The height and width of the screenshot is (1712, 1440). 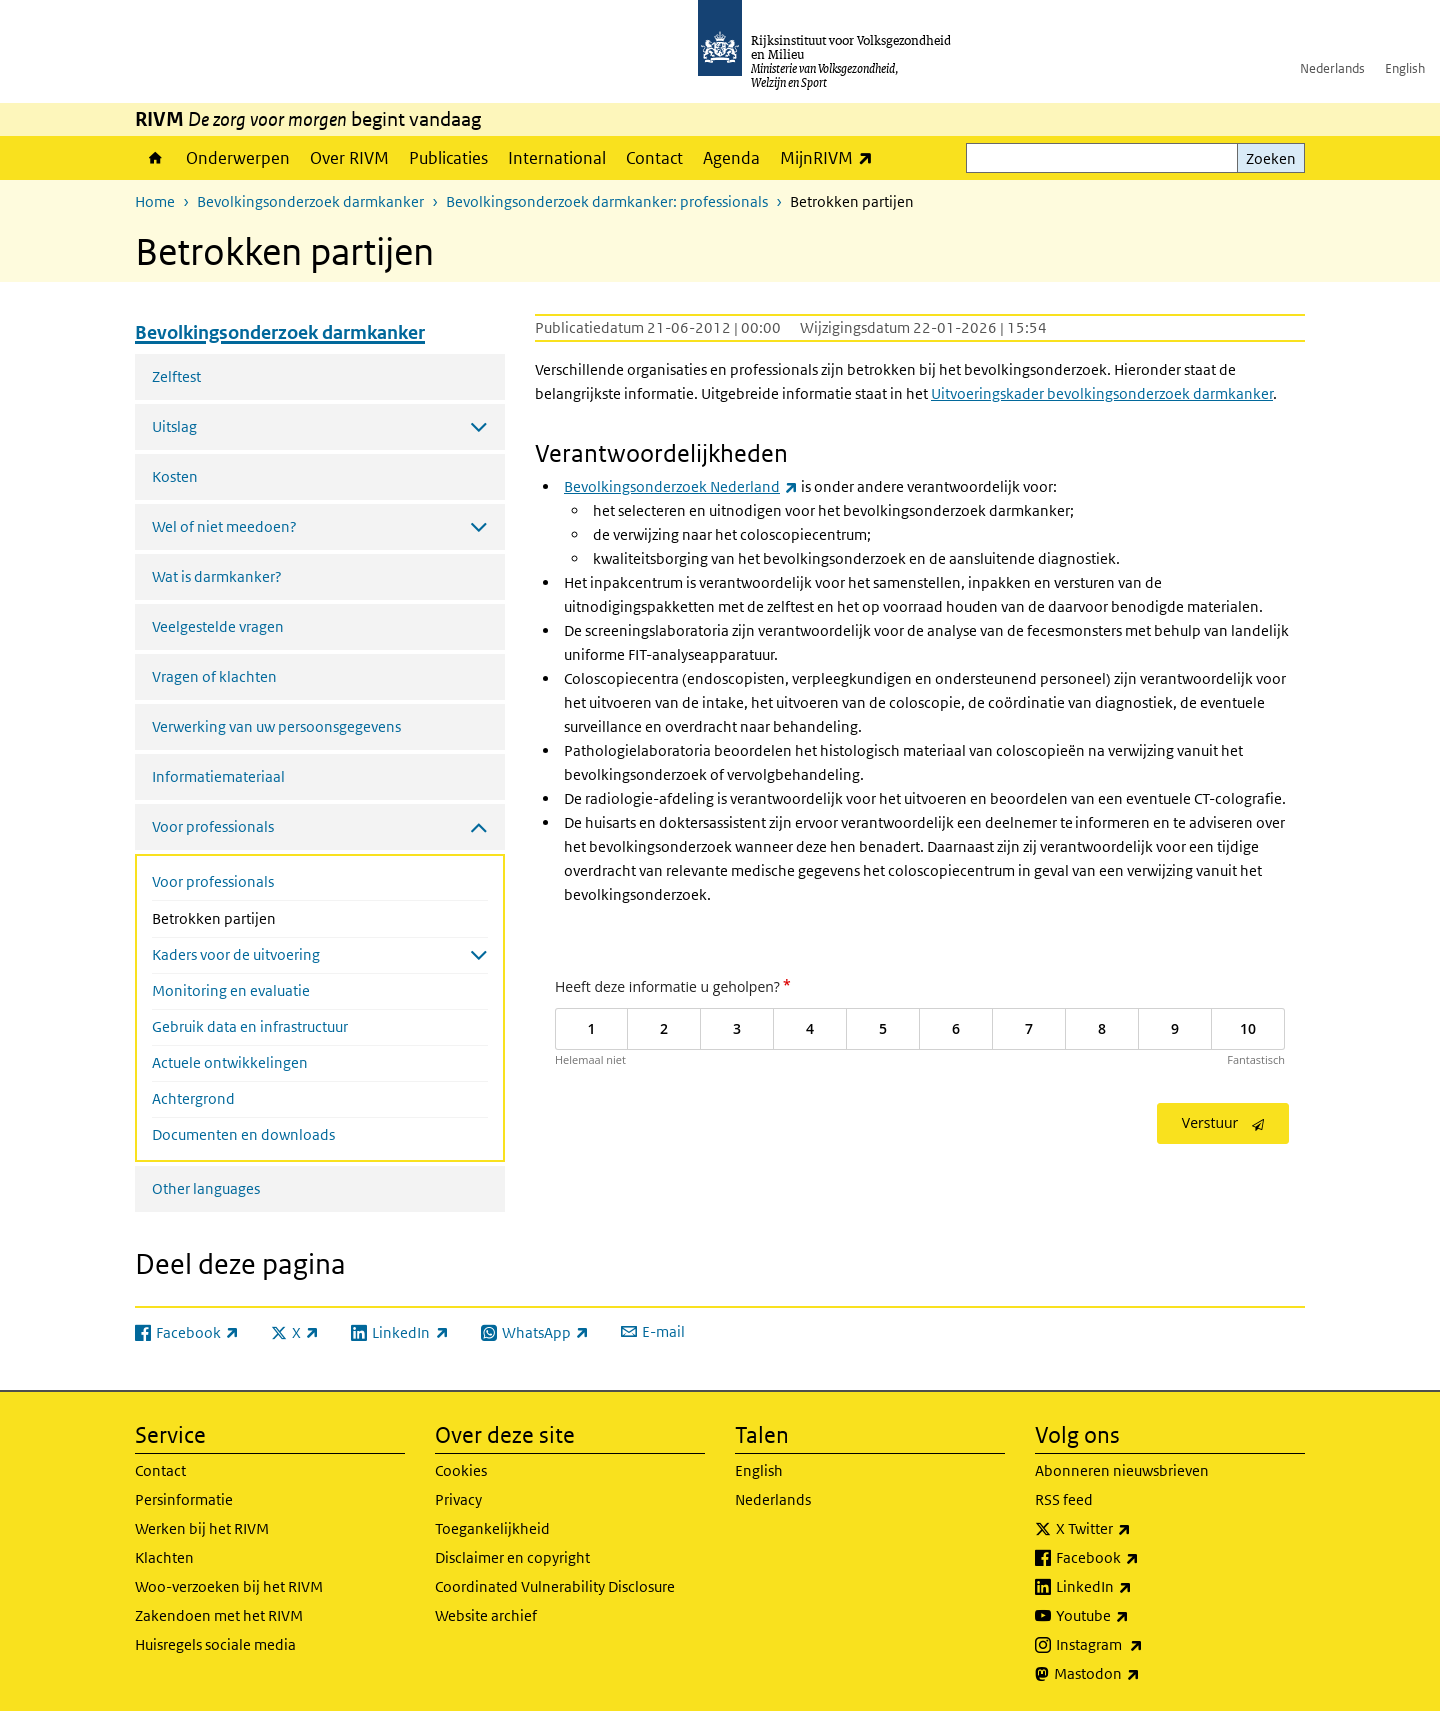 What do you see at coordinates (512, 1557) in the screenshot?
I see `Disclaimer en copyright` at bounding box center [512, 1557].